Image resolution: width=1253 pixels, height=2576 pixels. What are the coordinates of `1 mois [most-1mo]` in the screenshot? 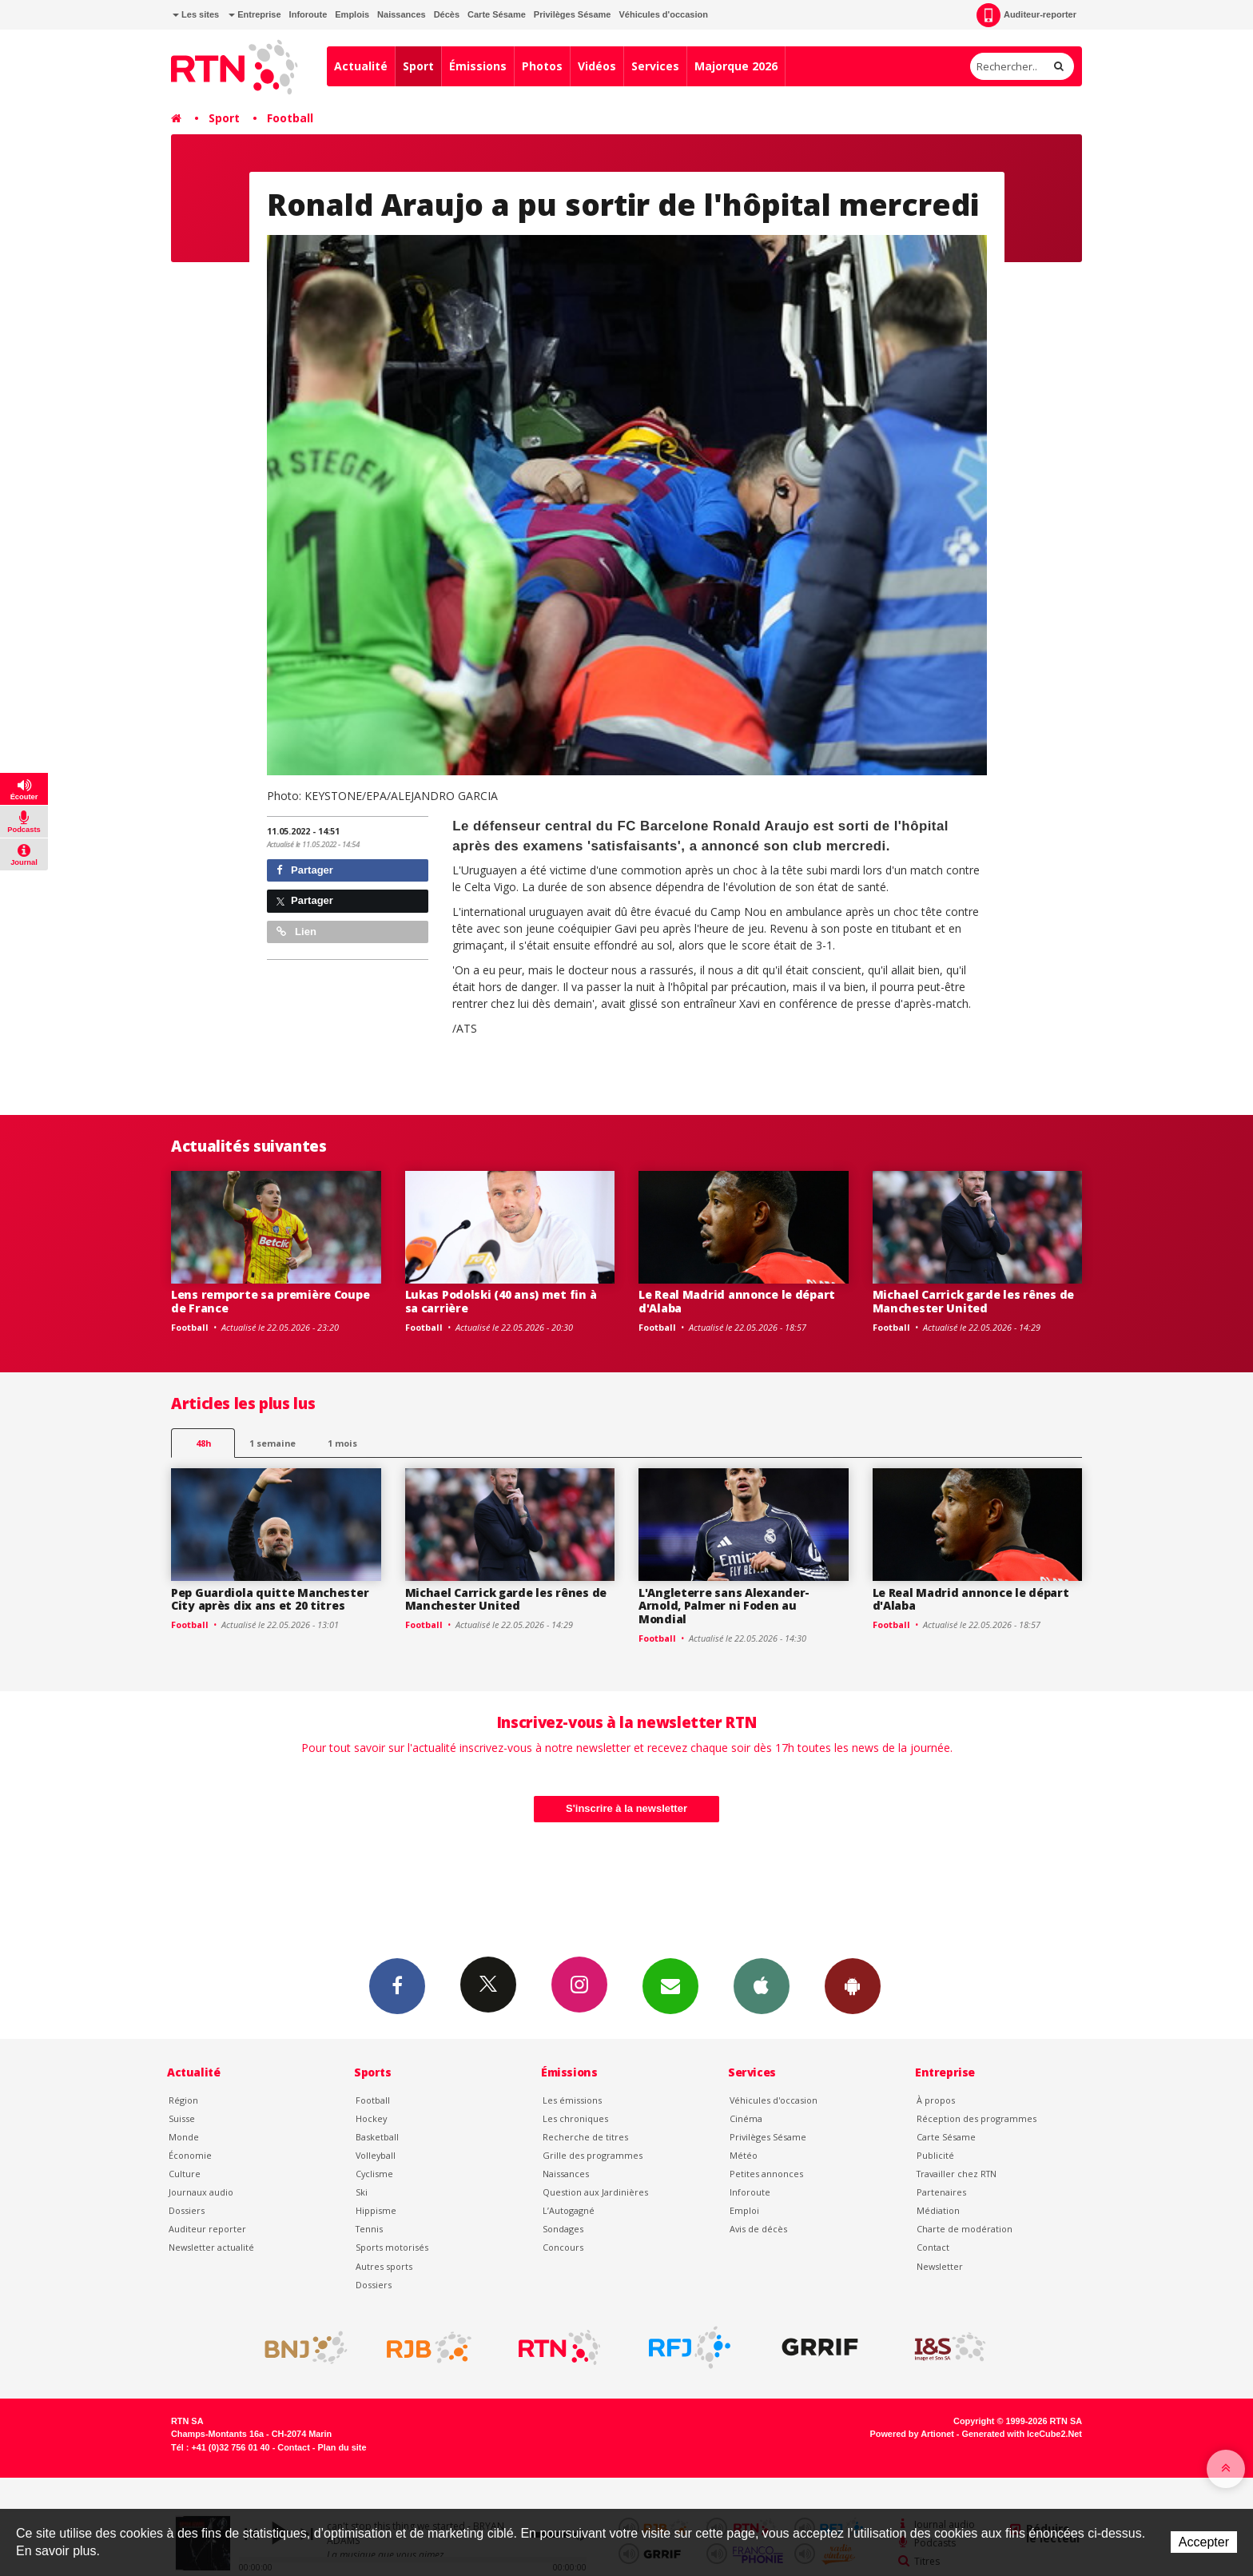 It's located at (342, 1443).